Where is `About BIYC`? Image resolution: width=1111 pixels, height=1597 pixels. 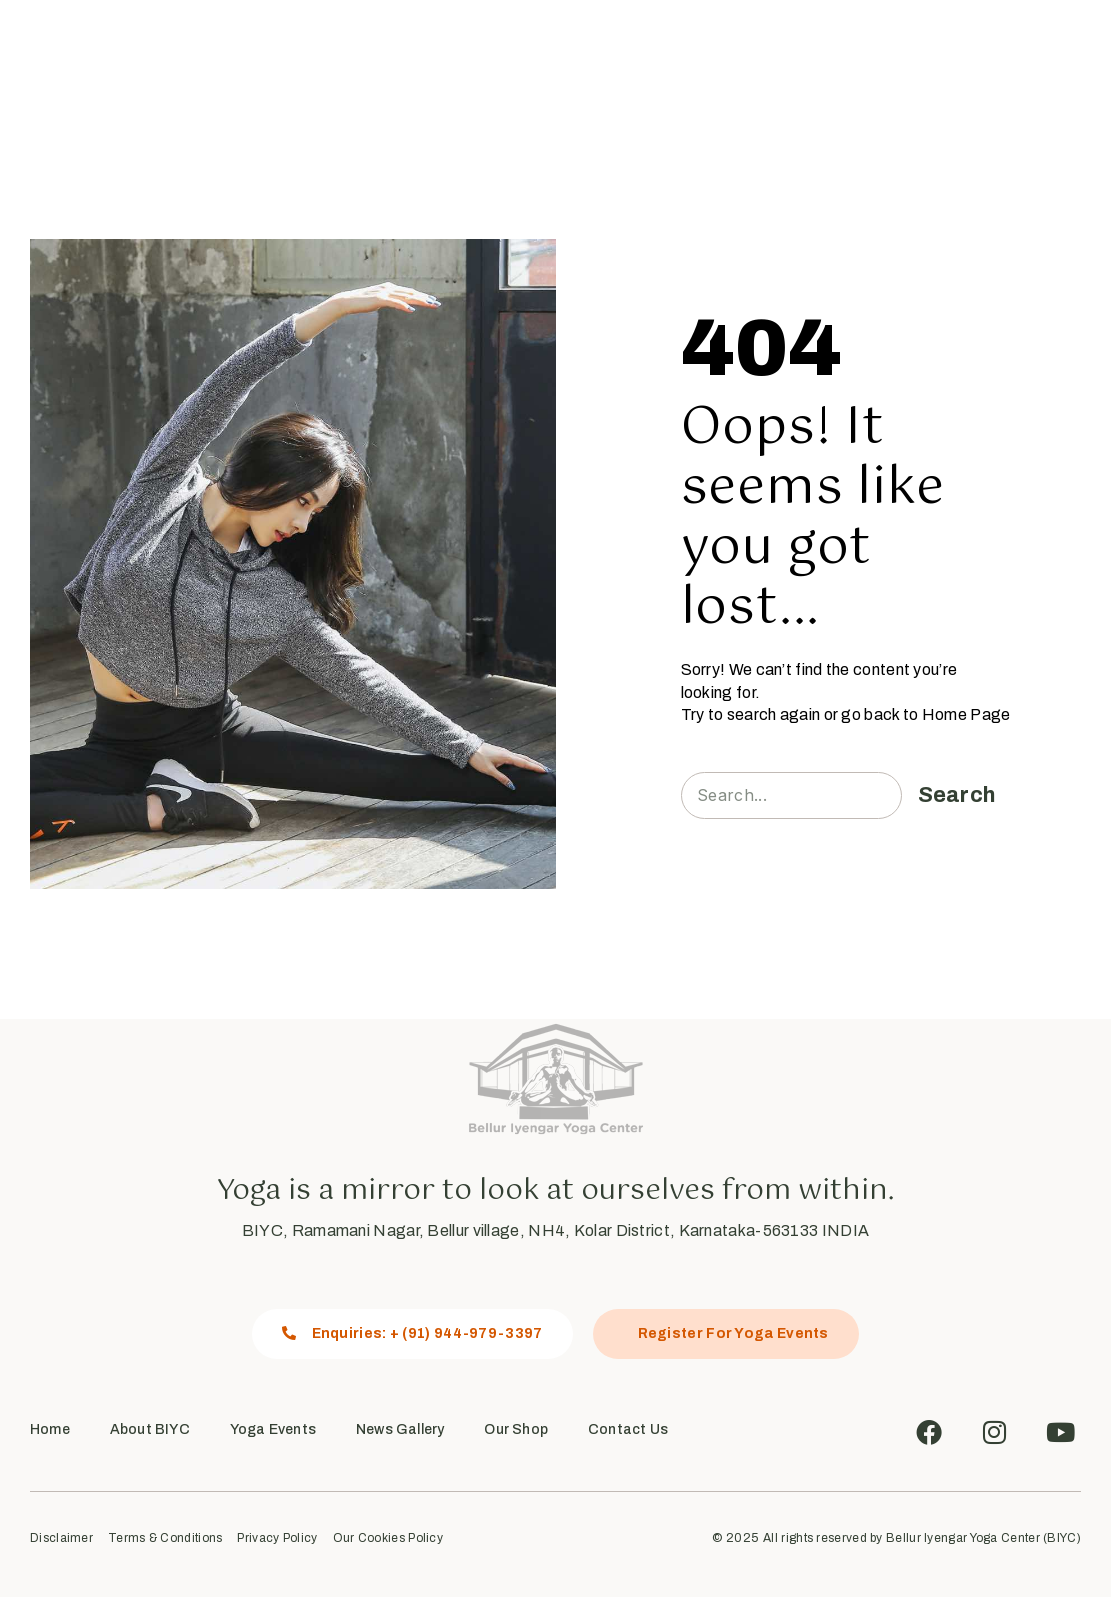 About BIYC is located at coordinates (150, 1429).